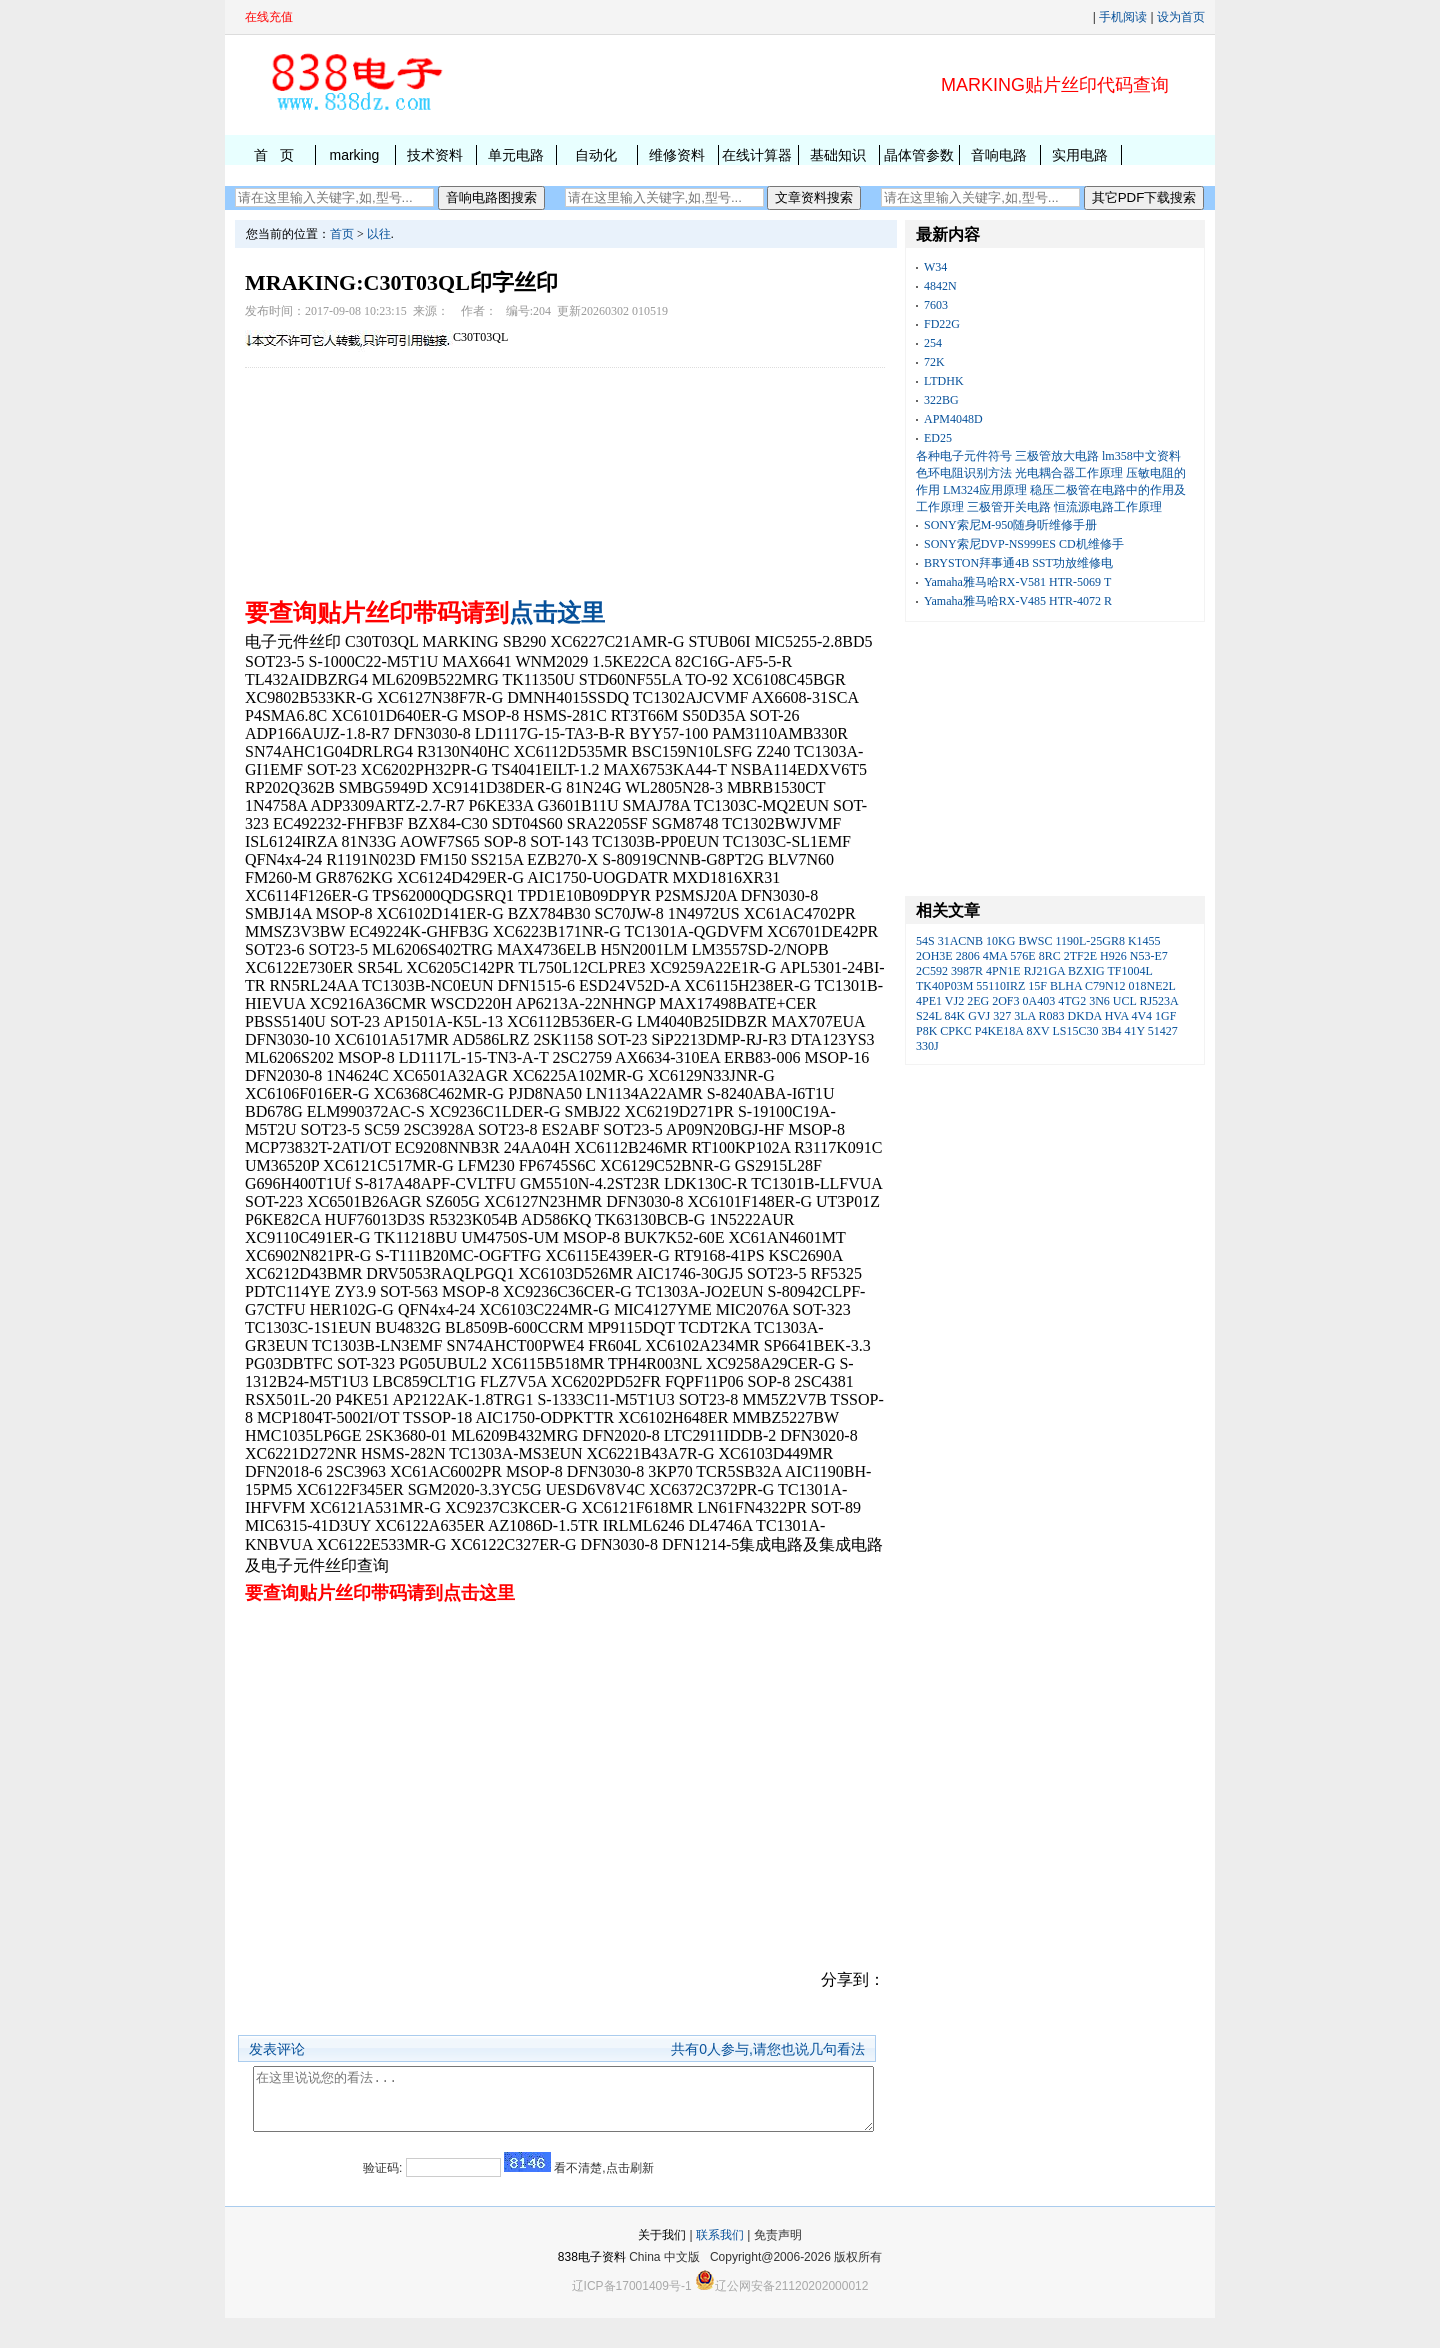  What do you see at coordinates (941, 400) in the screenshot?
I see `322BG` at bounding box center [941, 400].